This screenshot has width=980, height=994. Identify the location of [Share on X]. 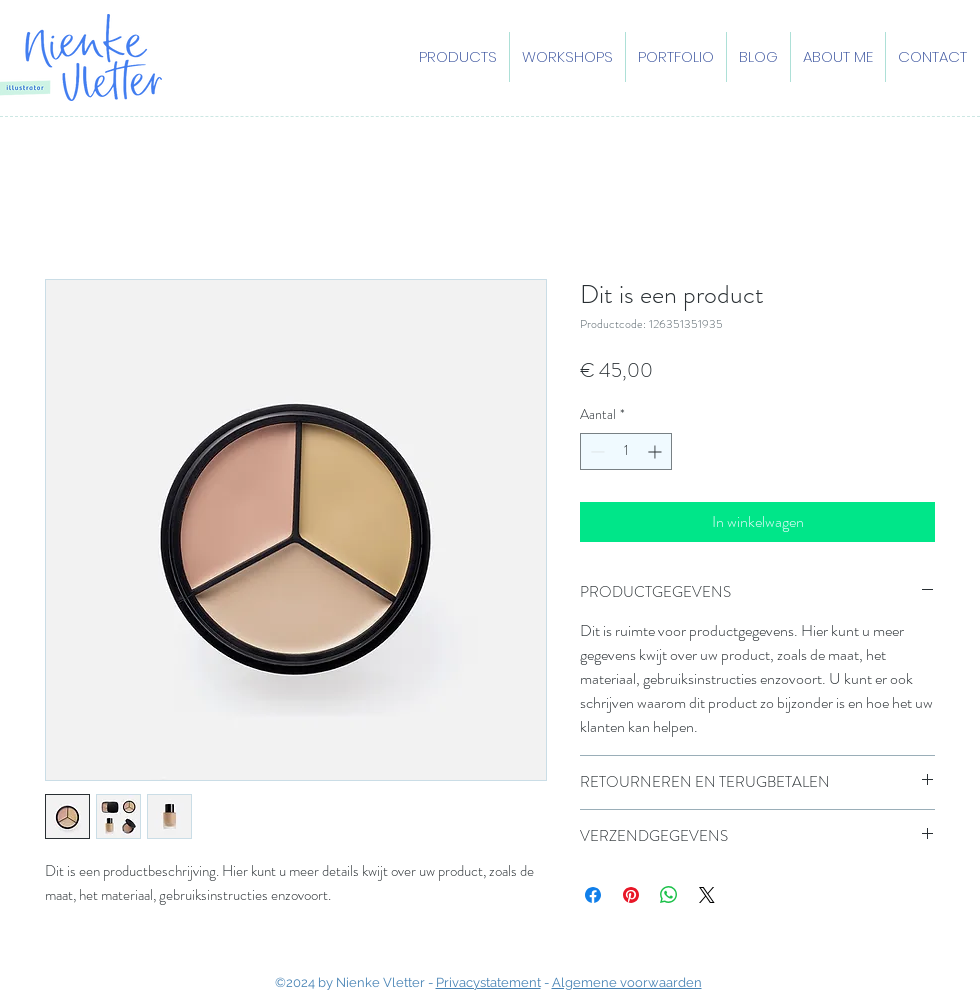
(707, 895).